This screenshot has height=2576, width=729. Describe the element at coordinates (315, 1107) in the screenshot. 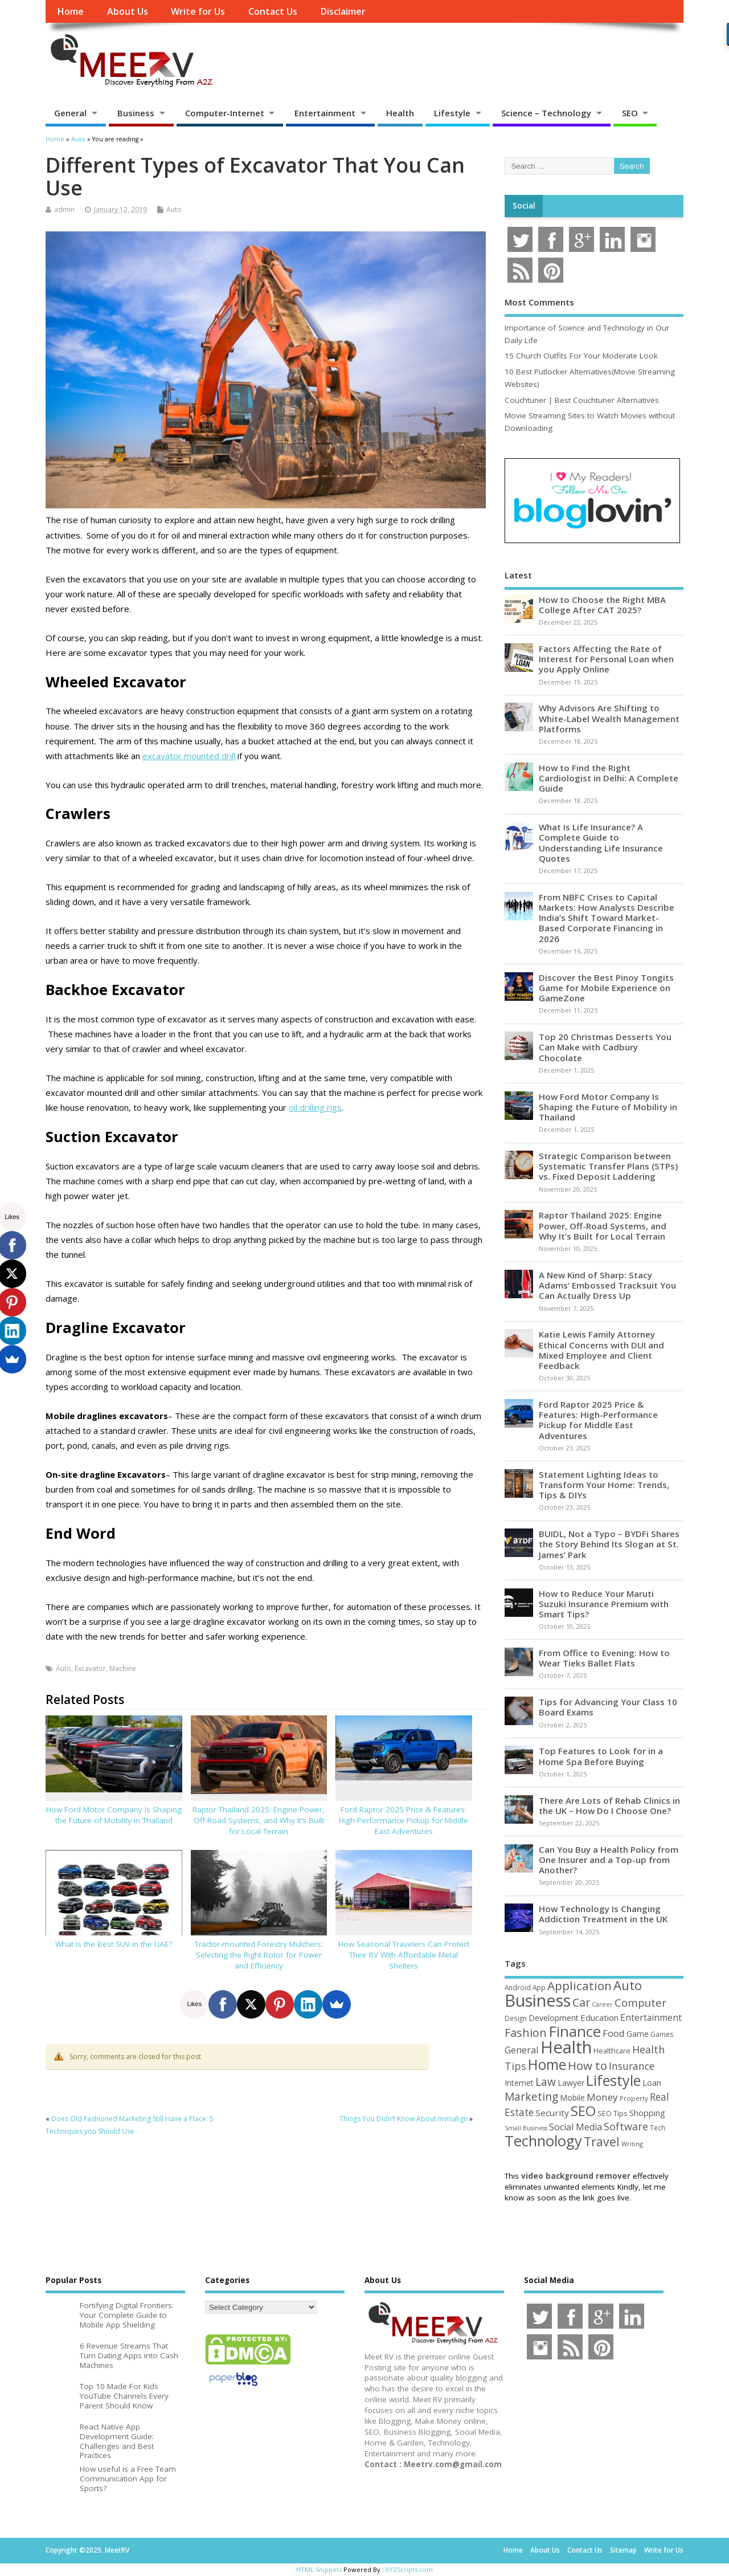

I see `oil drilling rigs` at that location.